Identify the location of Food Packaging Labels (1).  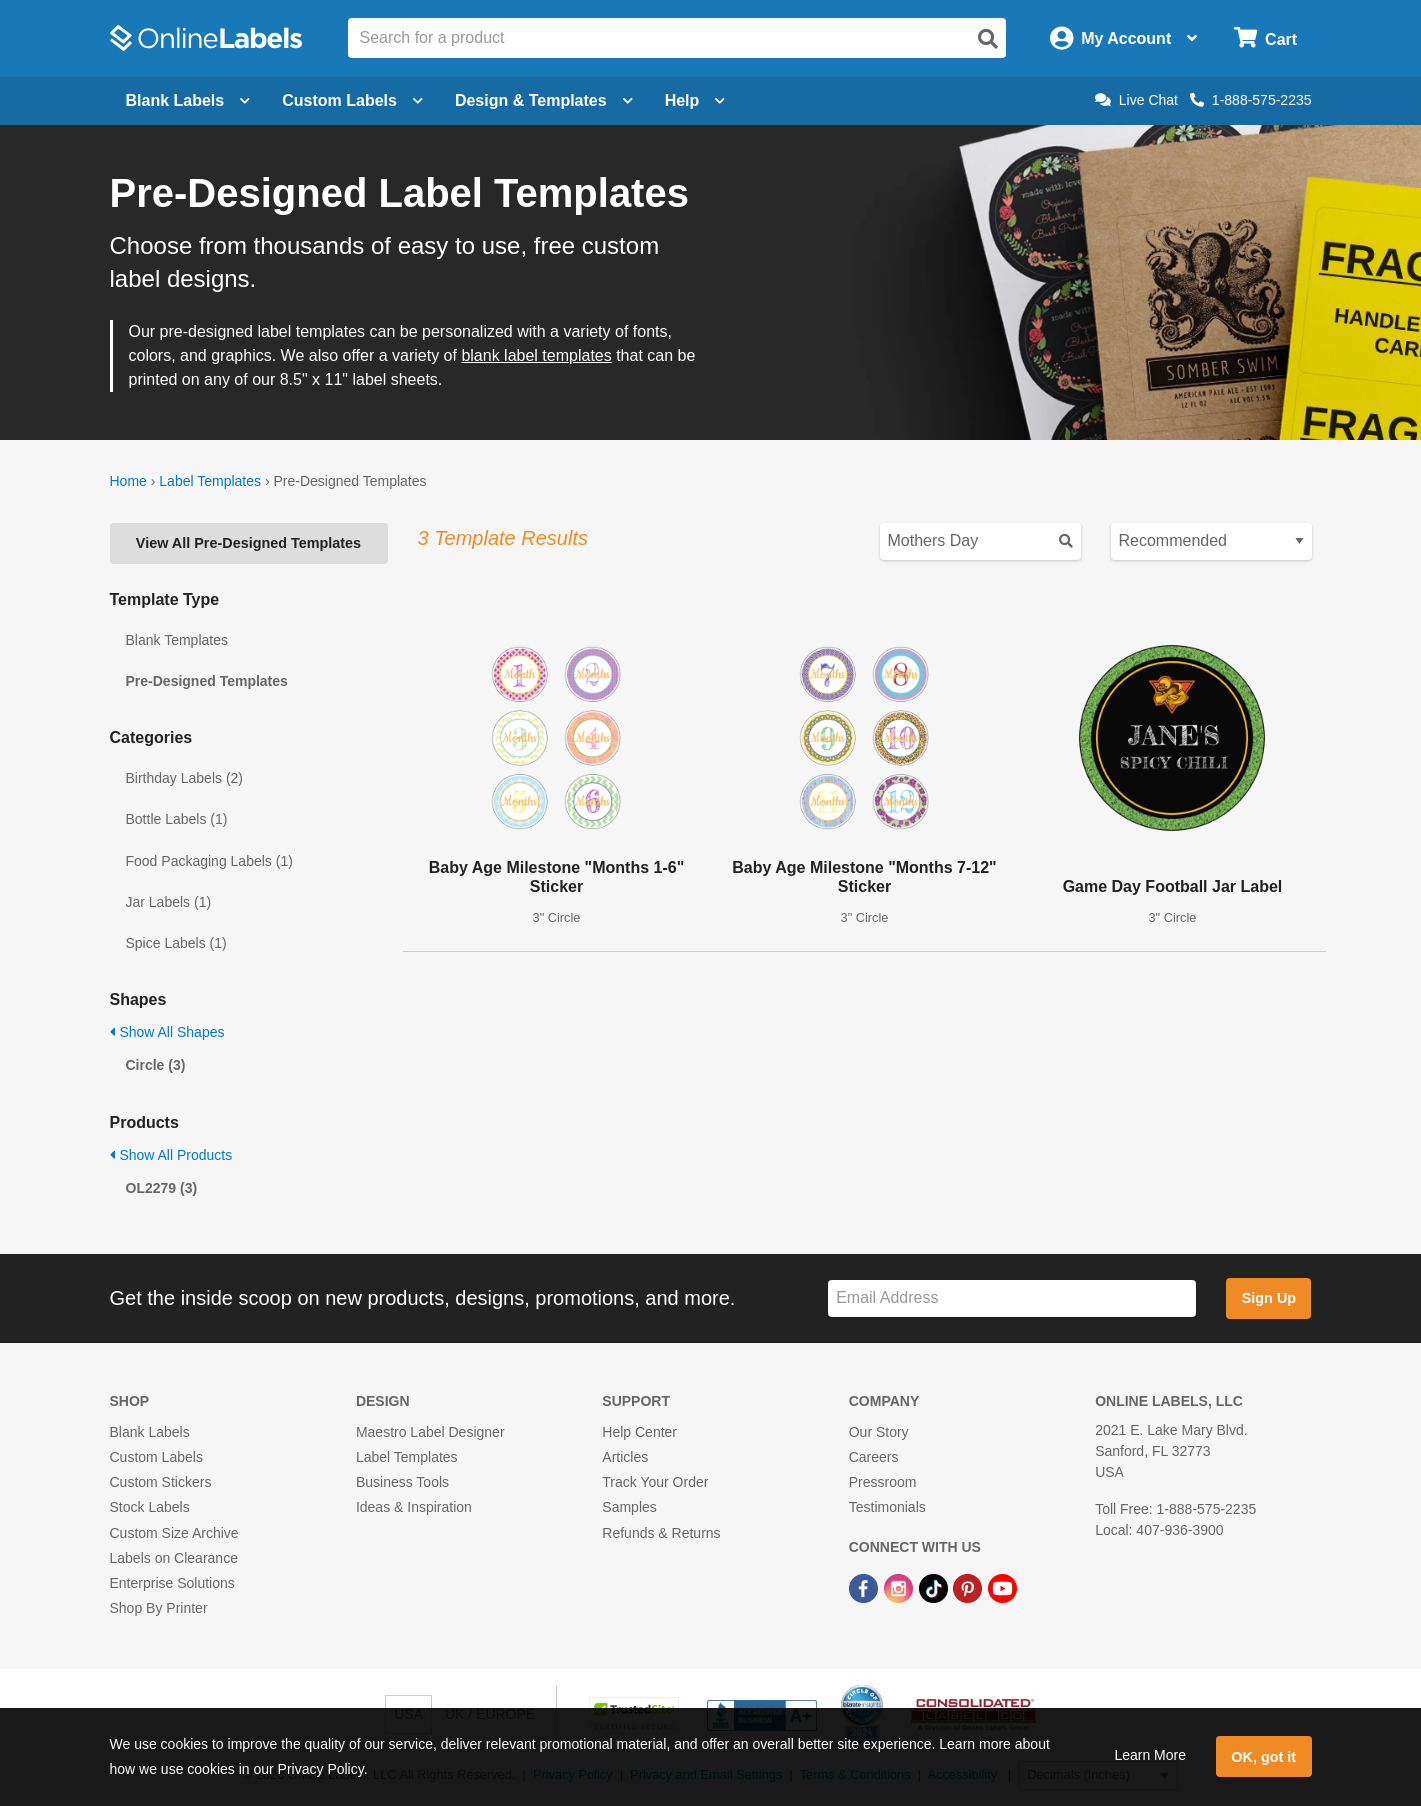
(209, 861).